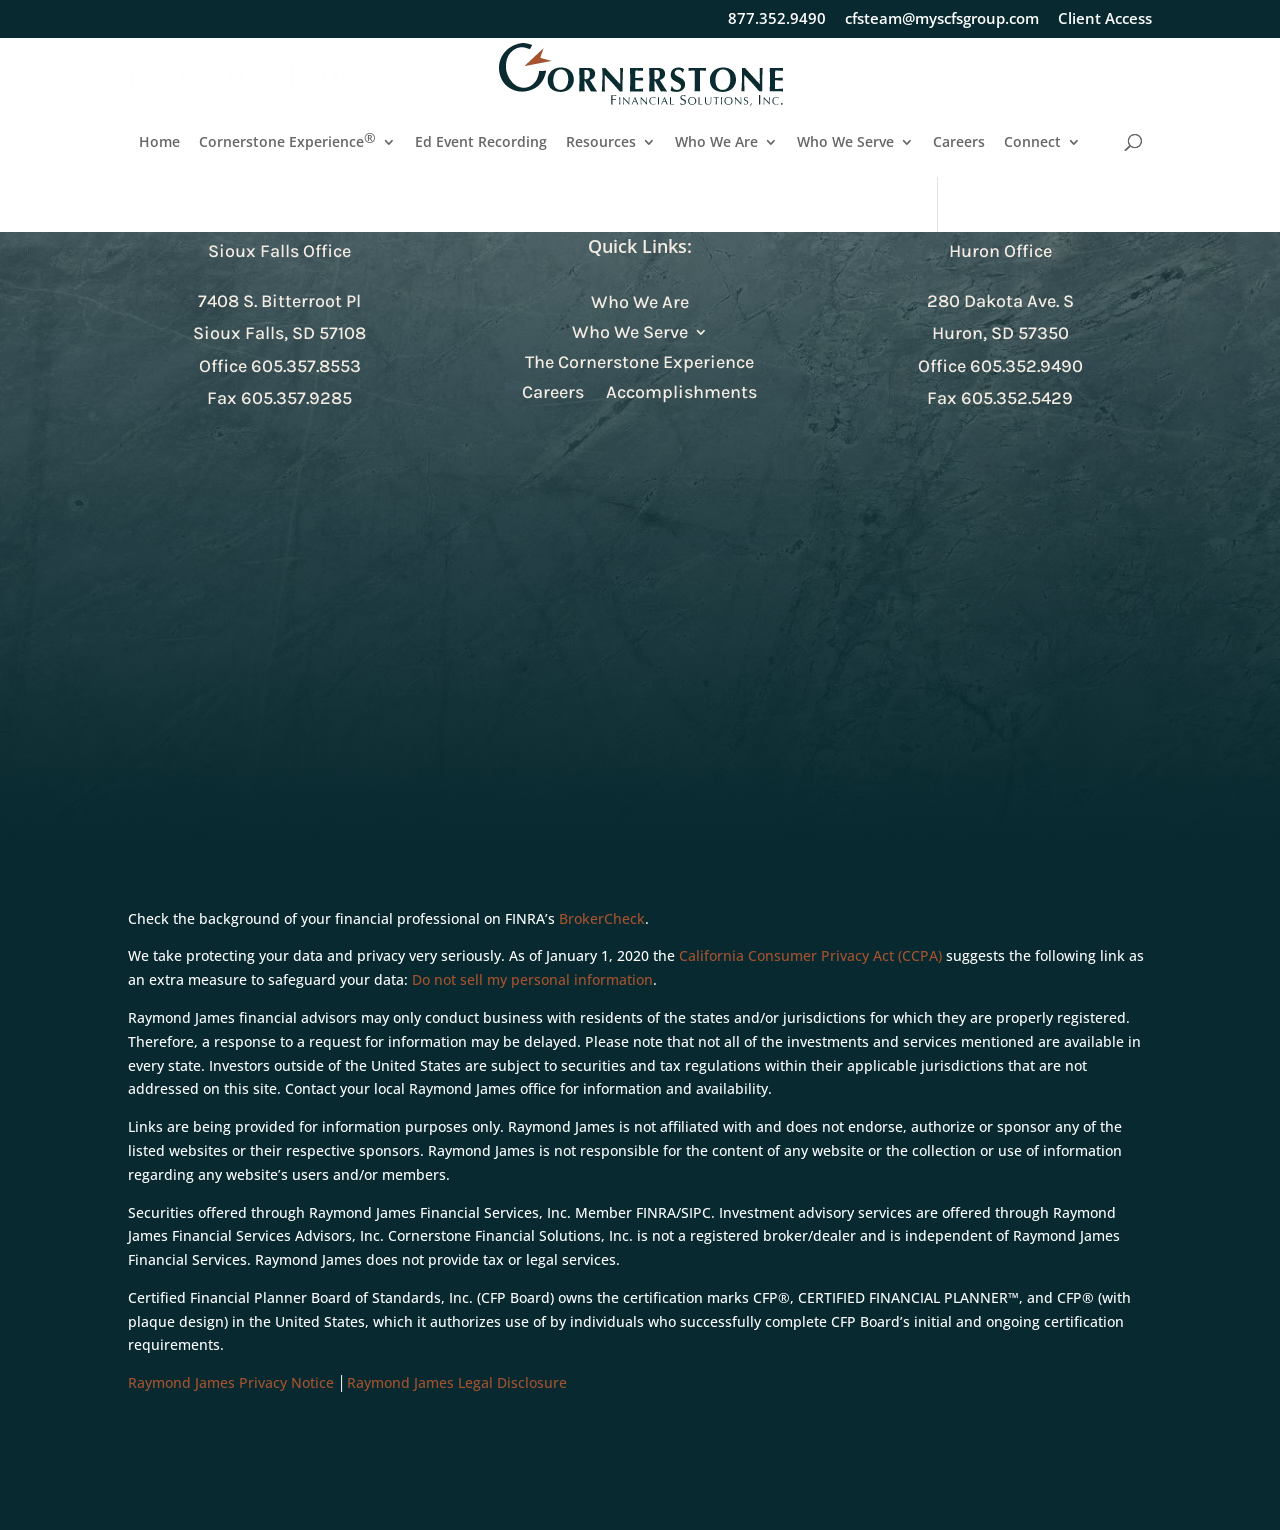  What do you see at coordinates (532, 979) in the screenshot?
I see `Do not sell my personal information` at bounding box center [532, 979].